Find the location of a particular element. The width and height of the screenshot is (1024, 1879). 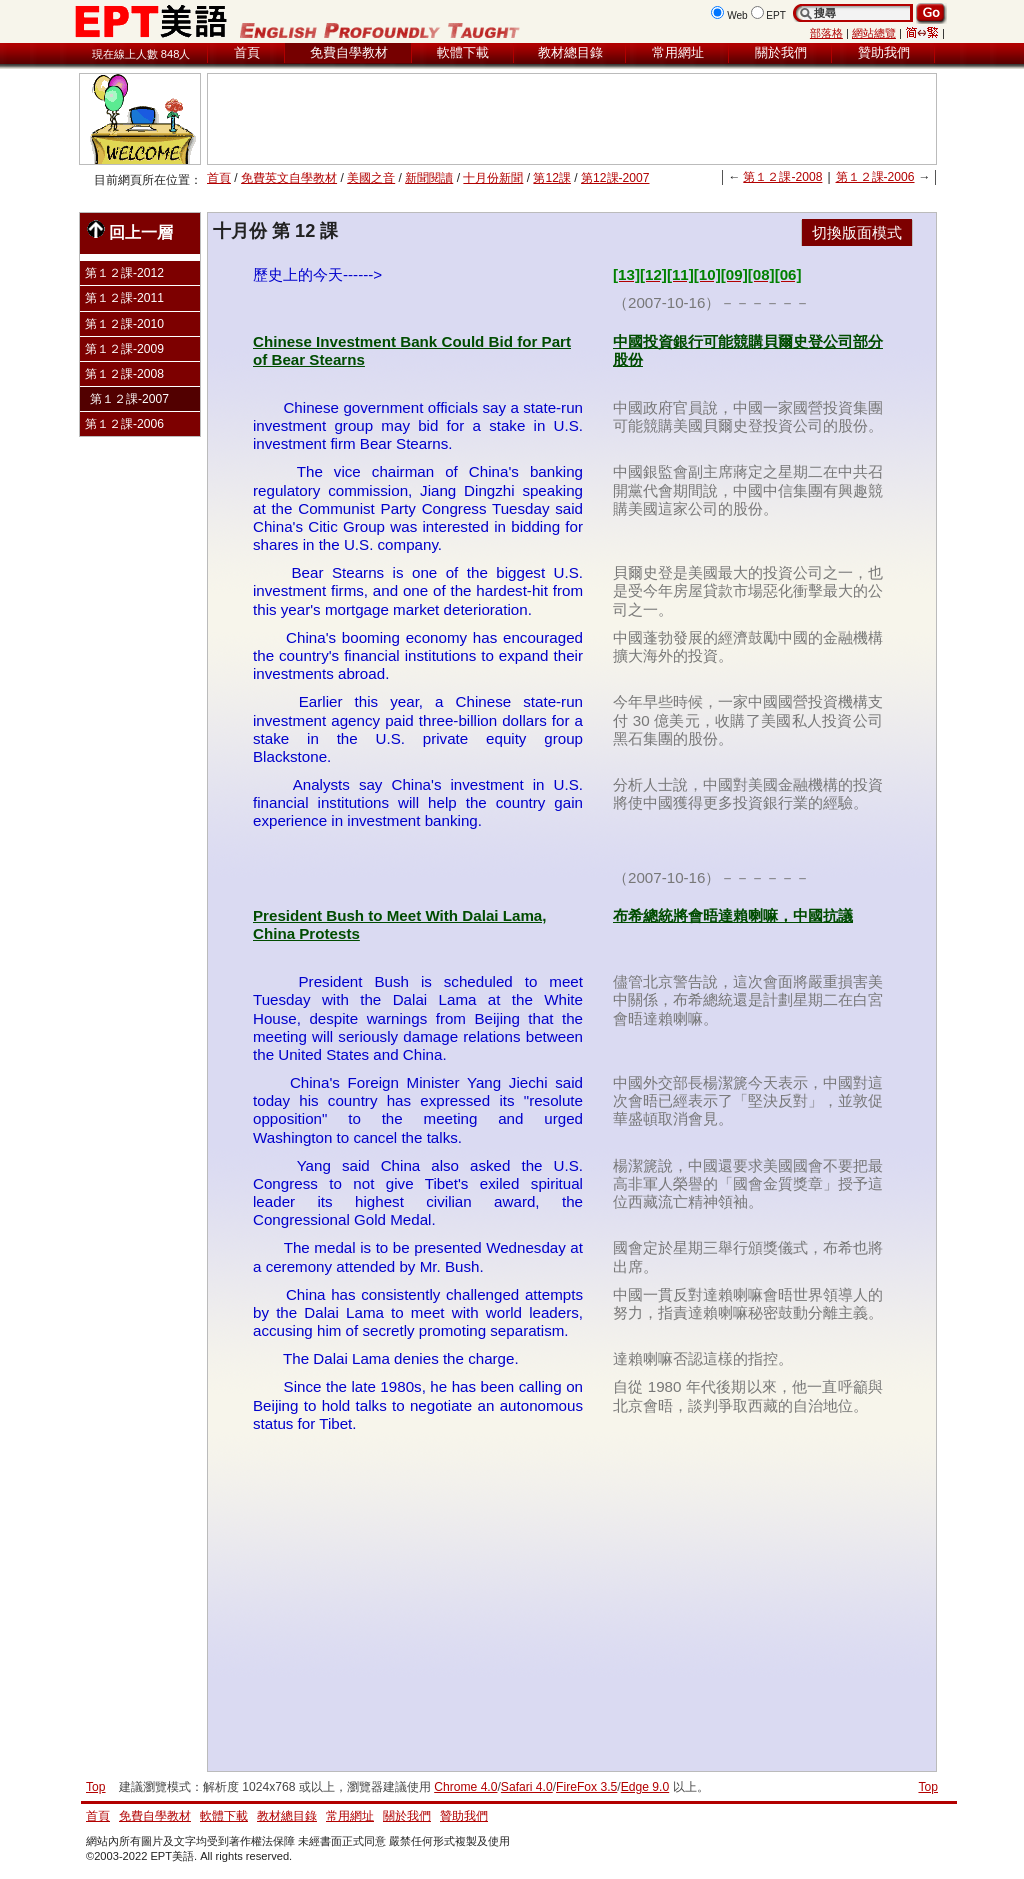

部落格 is located at coordinates (826, 33).